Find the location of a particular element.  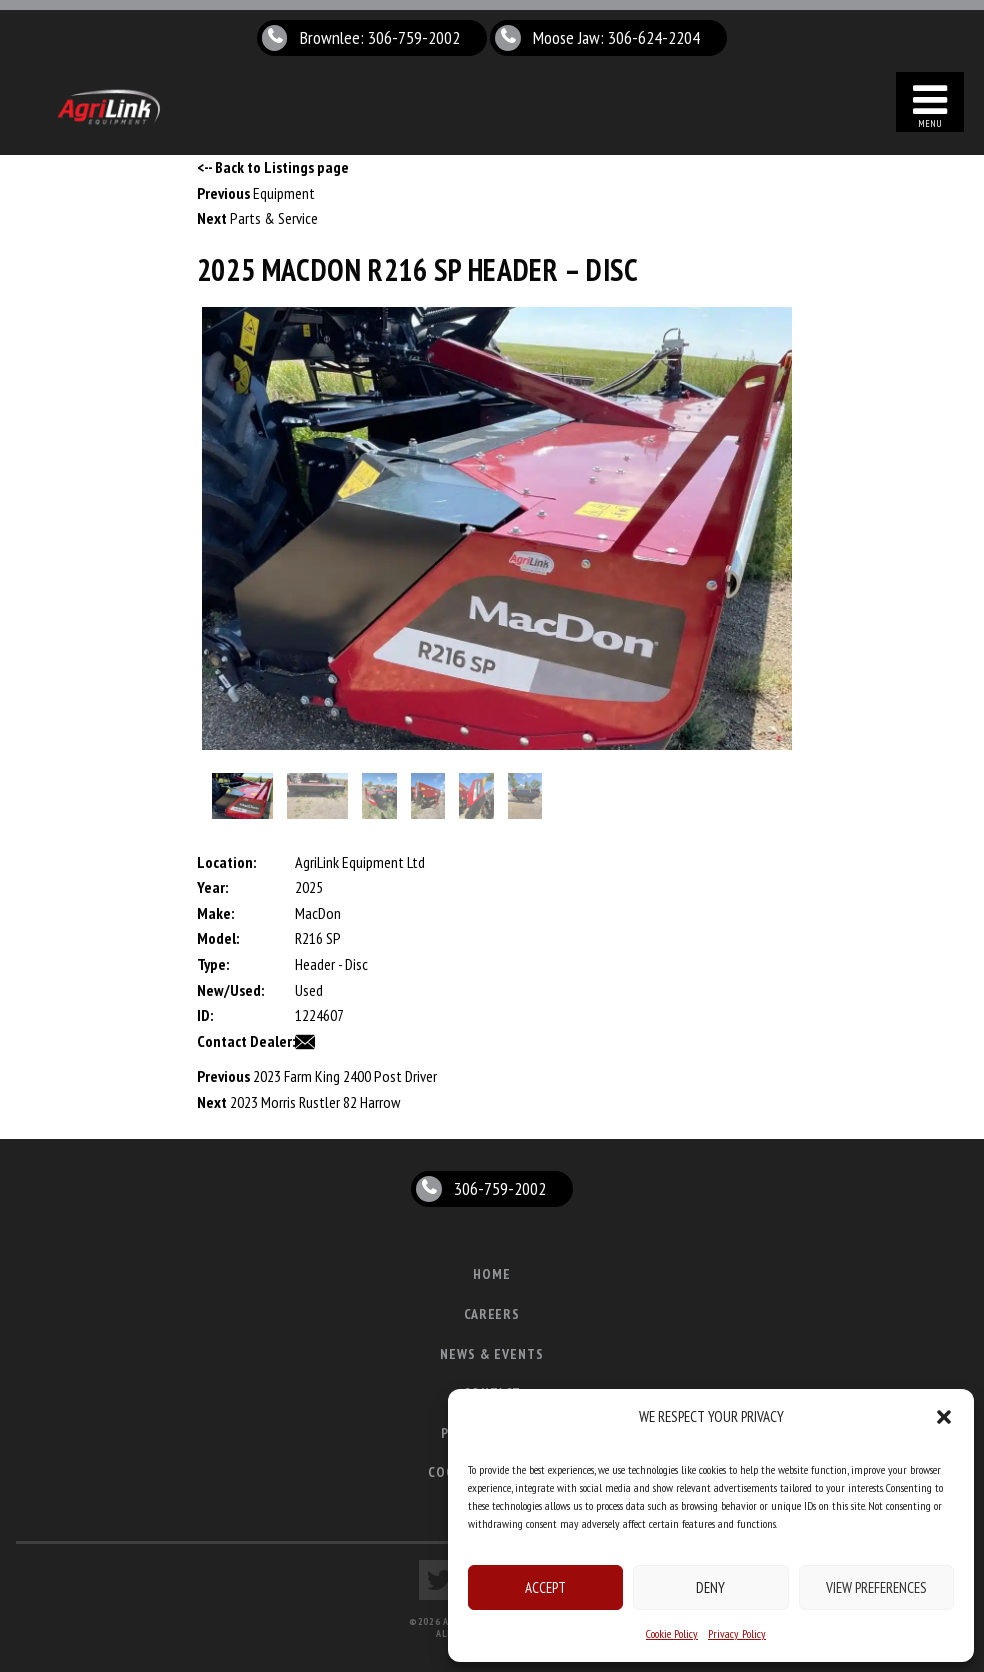

Privacy Policy is located at coordinates (737, 1633).